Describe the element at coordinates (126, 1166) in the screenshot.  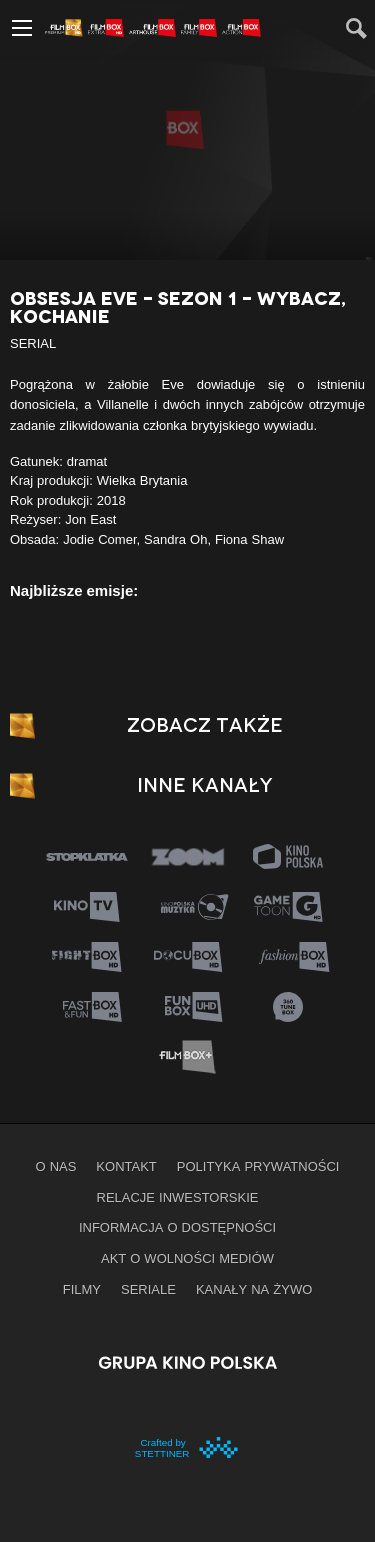
I see `Kontakt` at that location.